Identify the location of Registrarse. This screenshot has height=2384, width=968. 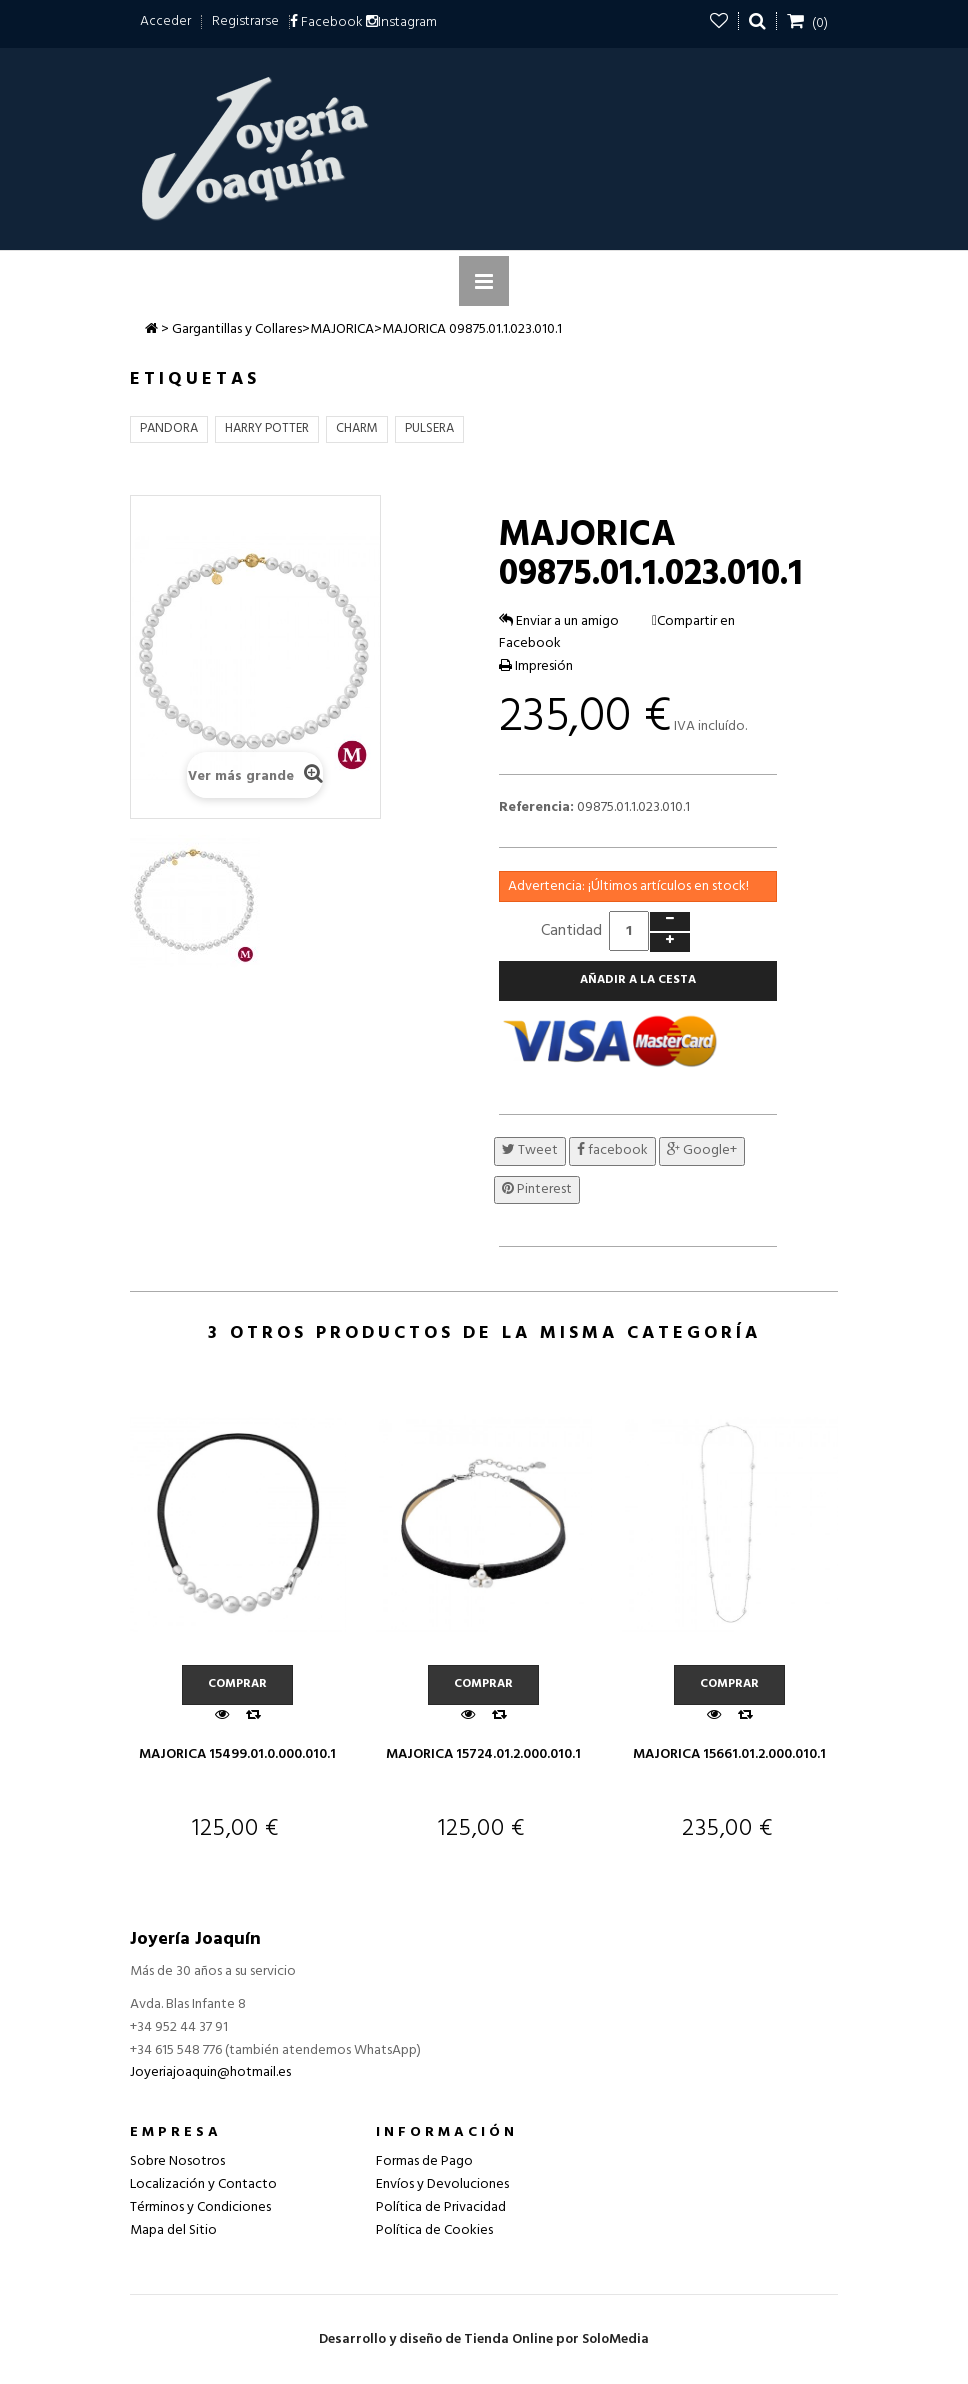
(245, 21).